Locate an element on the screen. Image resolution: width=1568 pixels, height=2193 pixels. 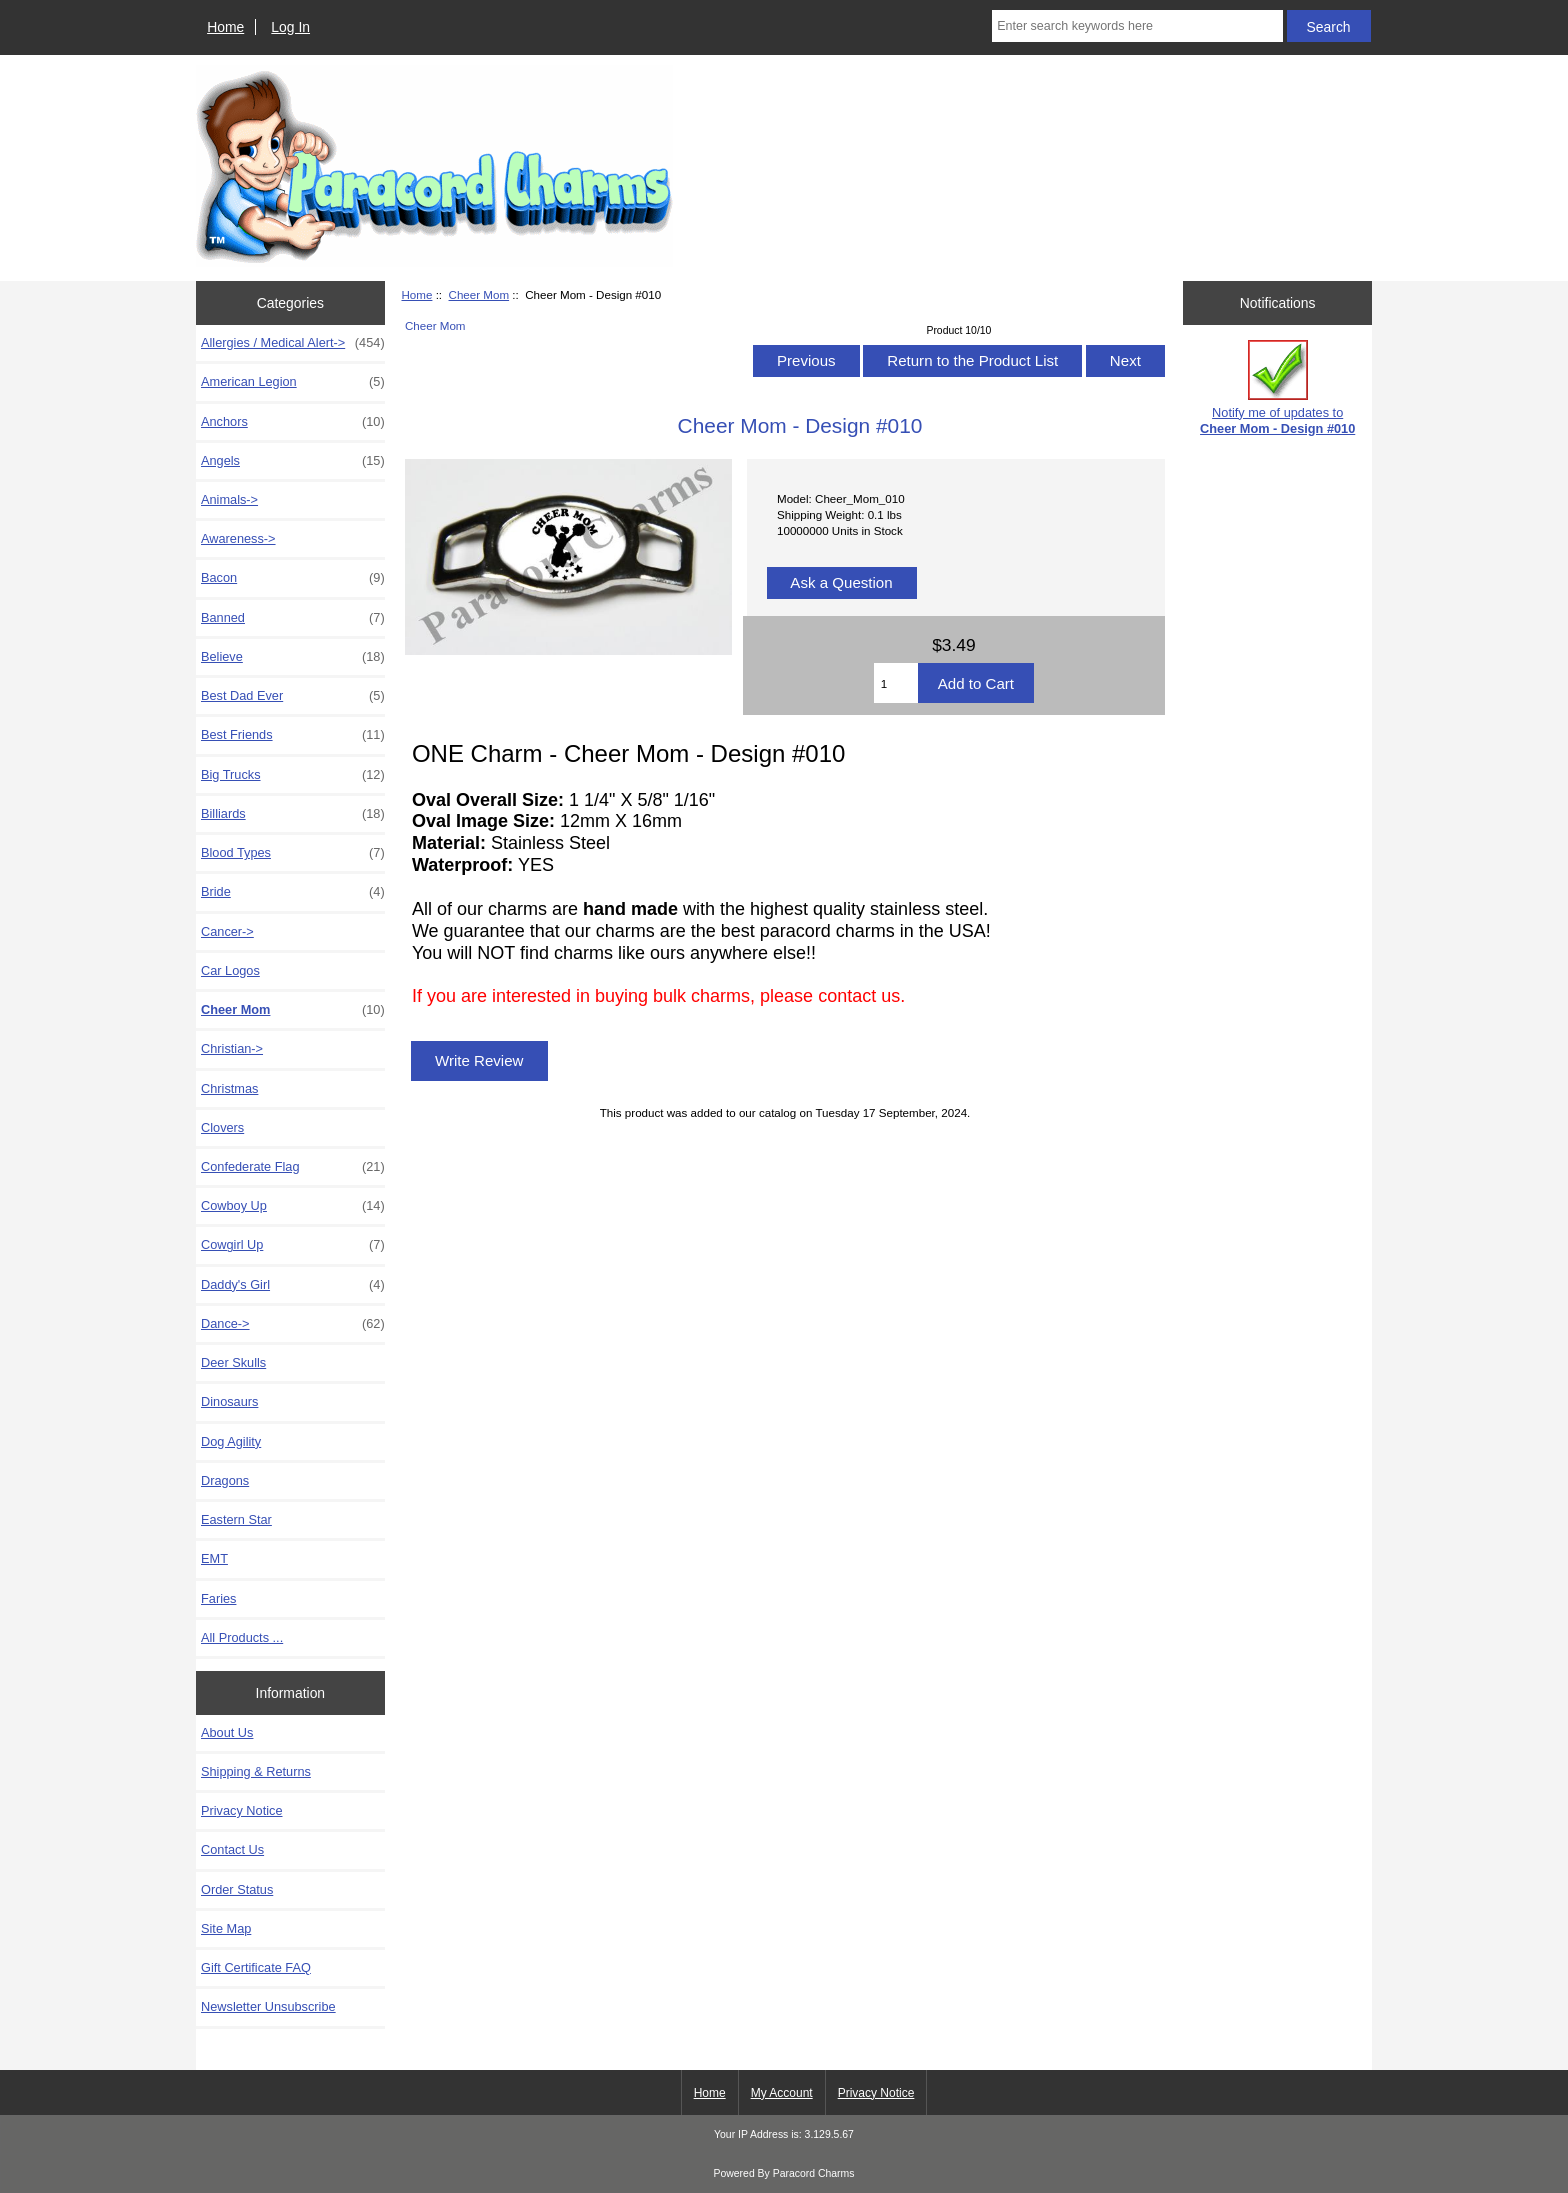
[Enter search keywords here] is located at coordinates (1137, 26).